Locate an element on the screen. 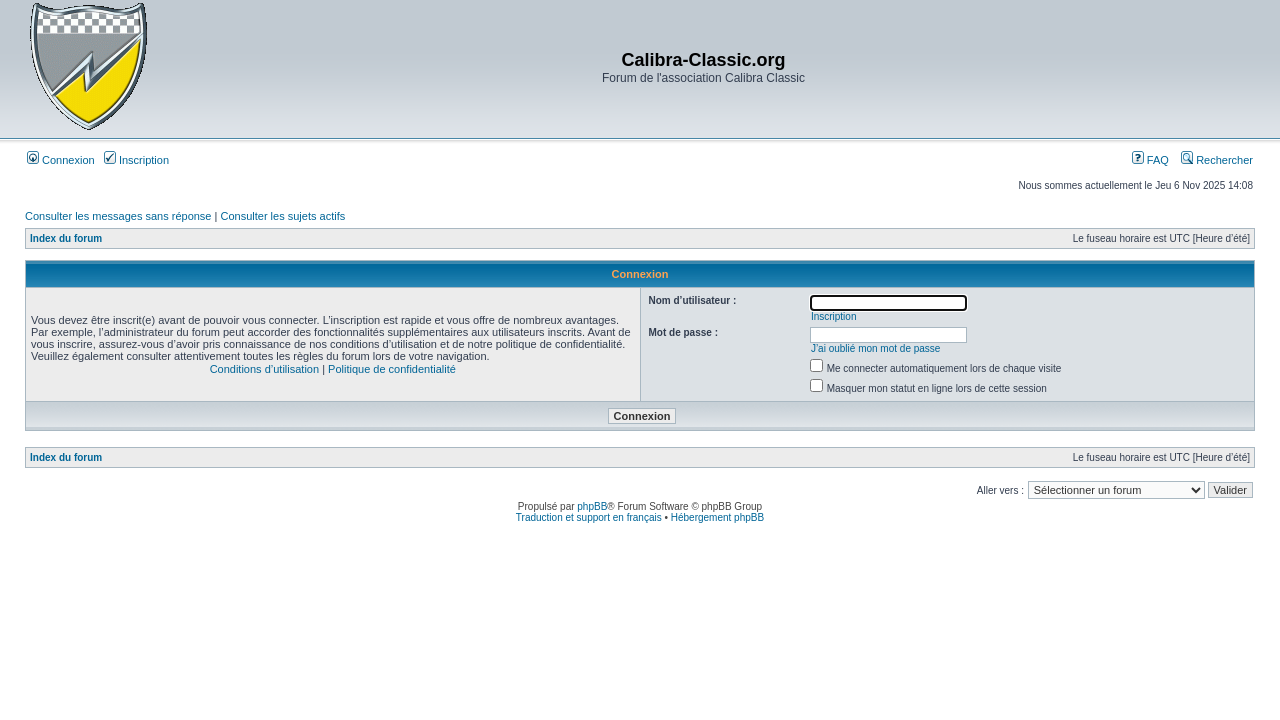 The image size is (1280, 720). Hébergement phpBB is located at coordinates (717, 517).